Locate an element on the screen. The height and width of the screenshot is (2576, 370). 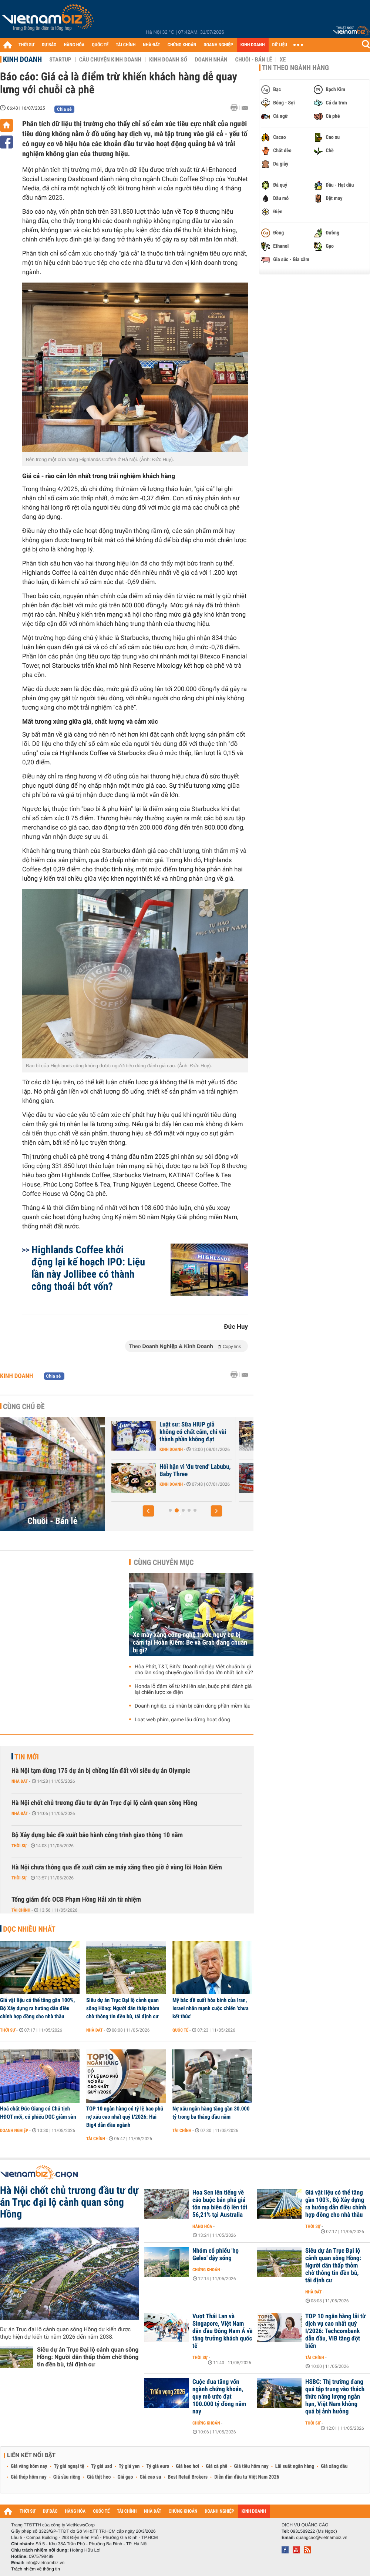
Giá gạo is located at coordinates (125, 2477).